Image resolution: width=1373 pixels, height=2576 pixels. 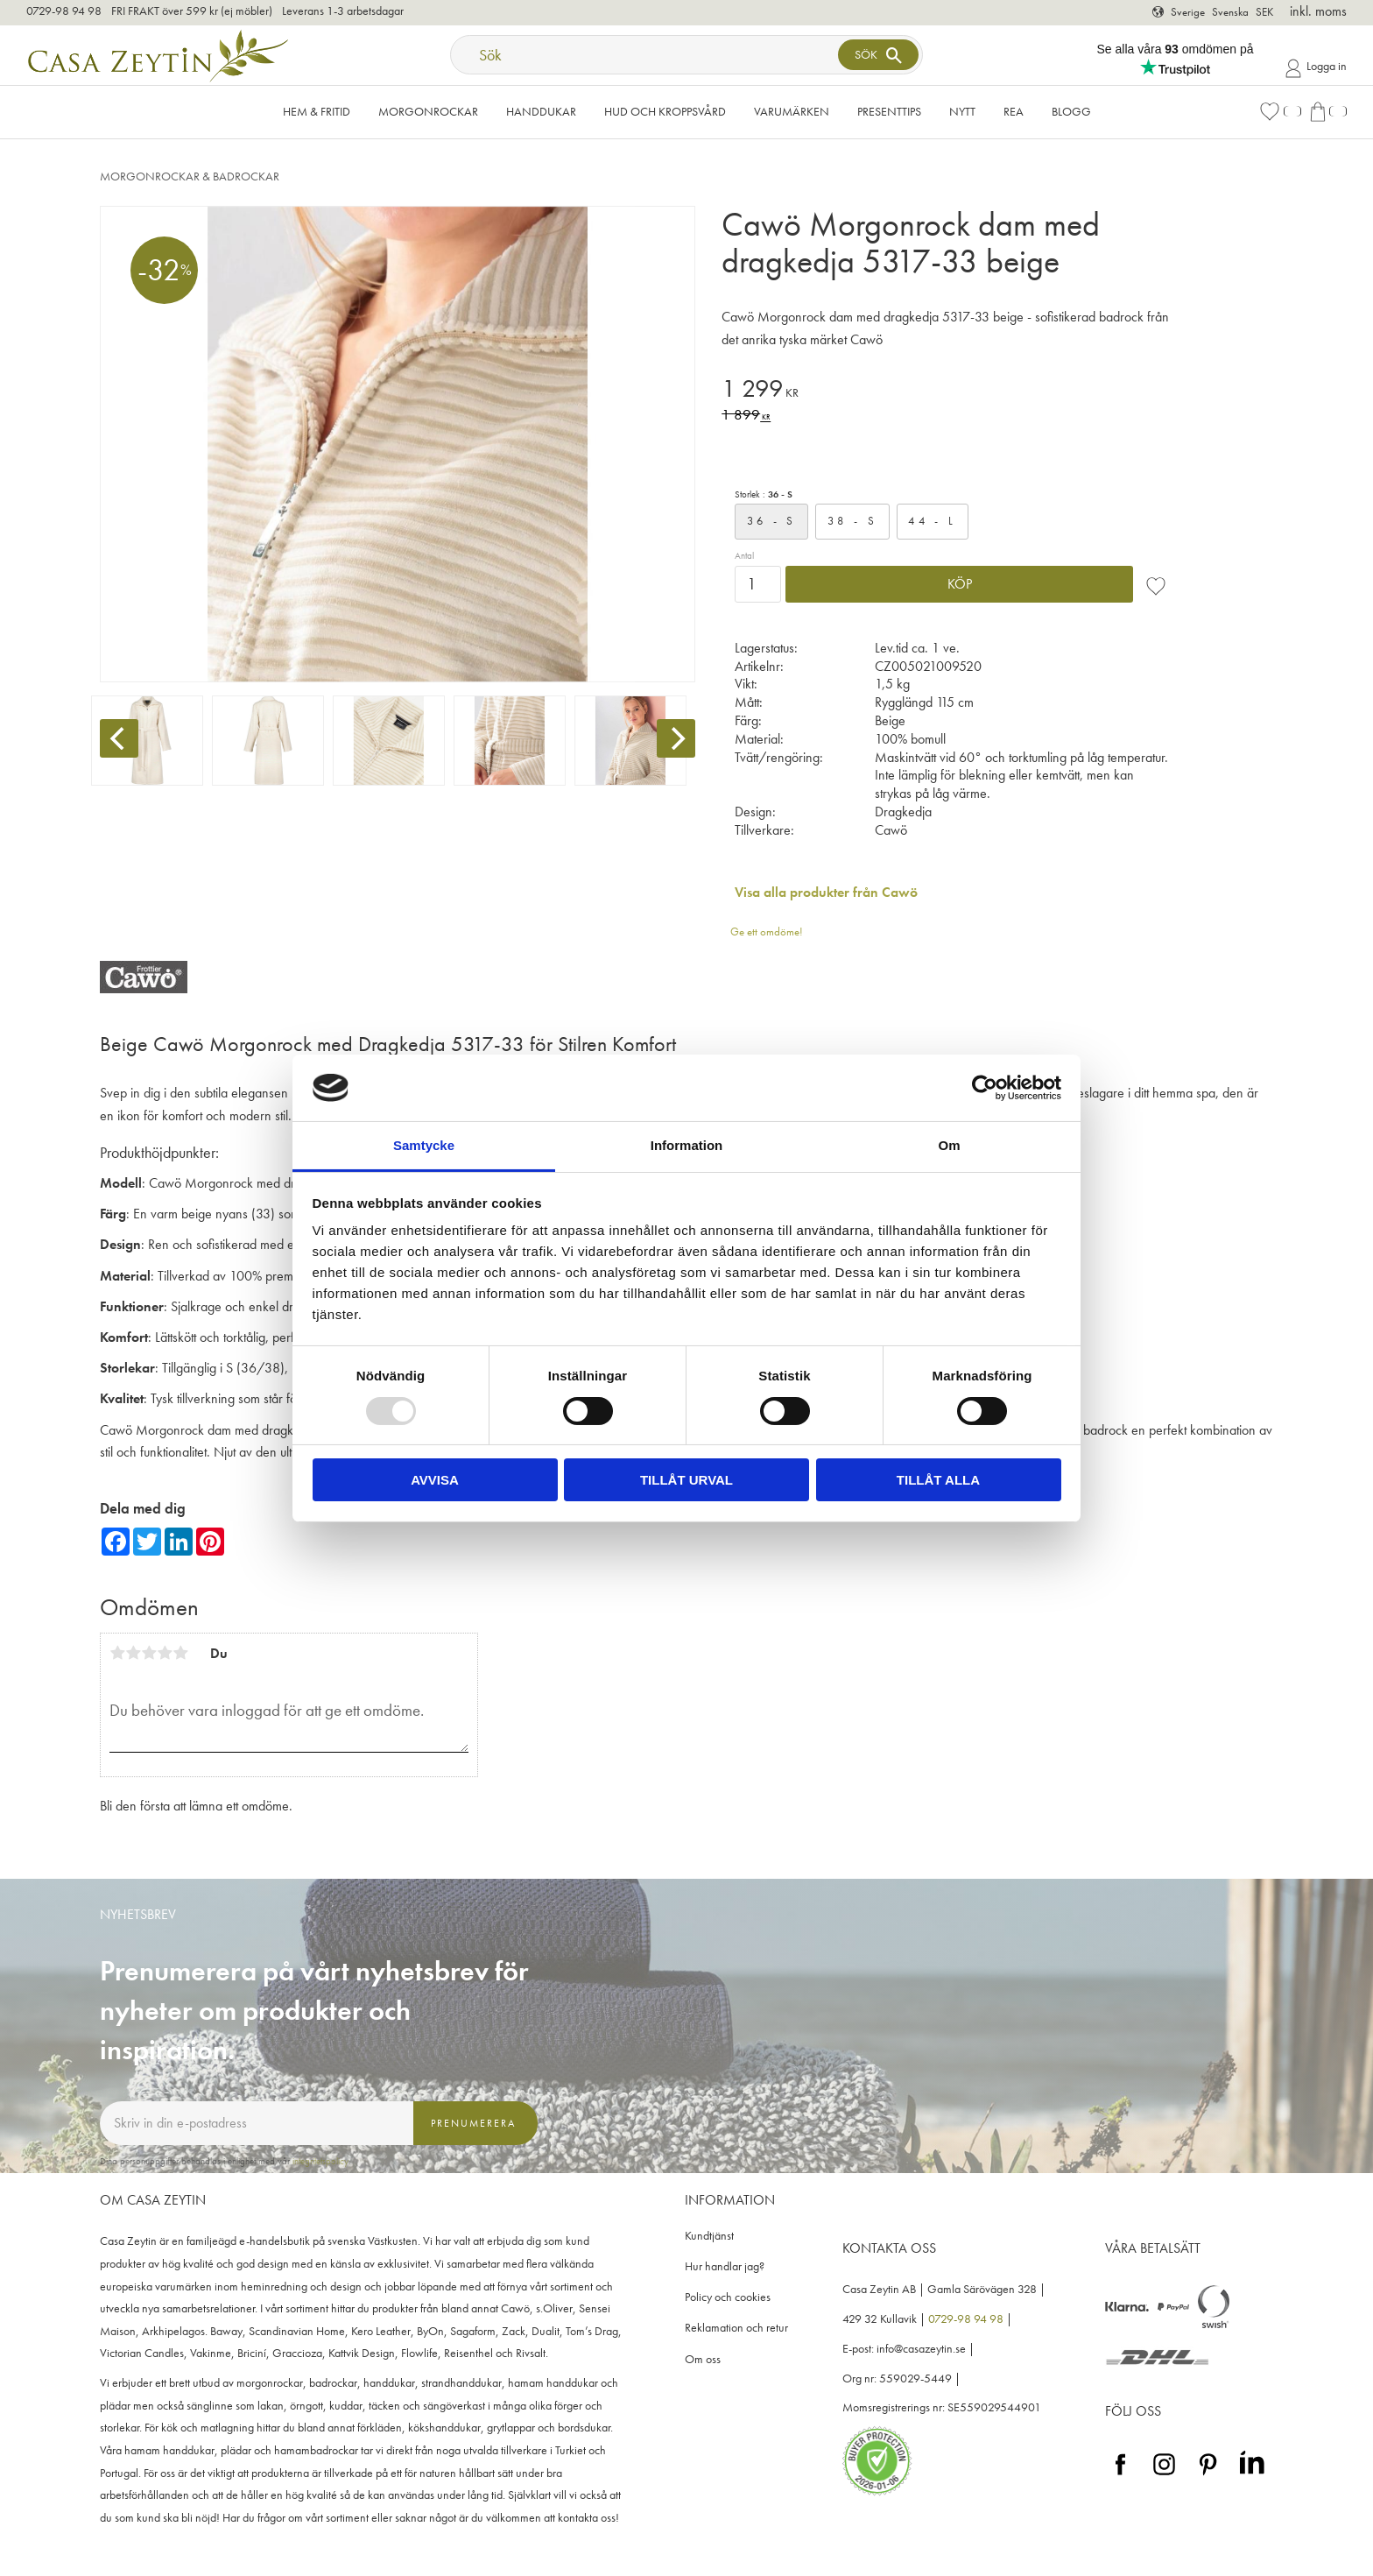 I want to click on Presenttips [menuitem], so click(x=889, y=111).